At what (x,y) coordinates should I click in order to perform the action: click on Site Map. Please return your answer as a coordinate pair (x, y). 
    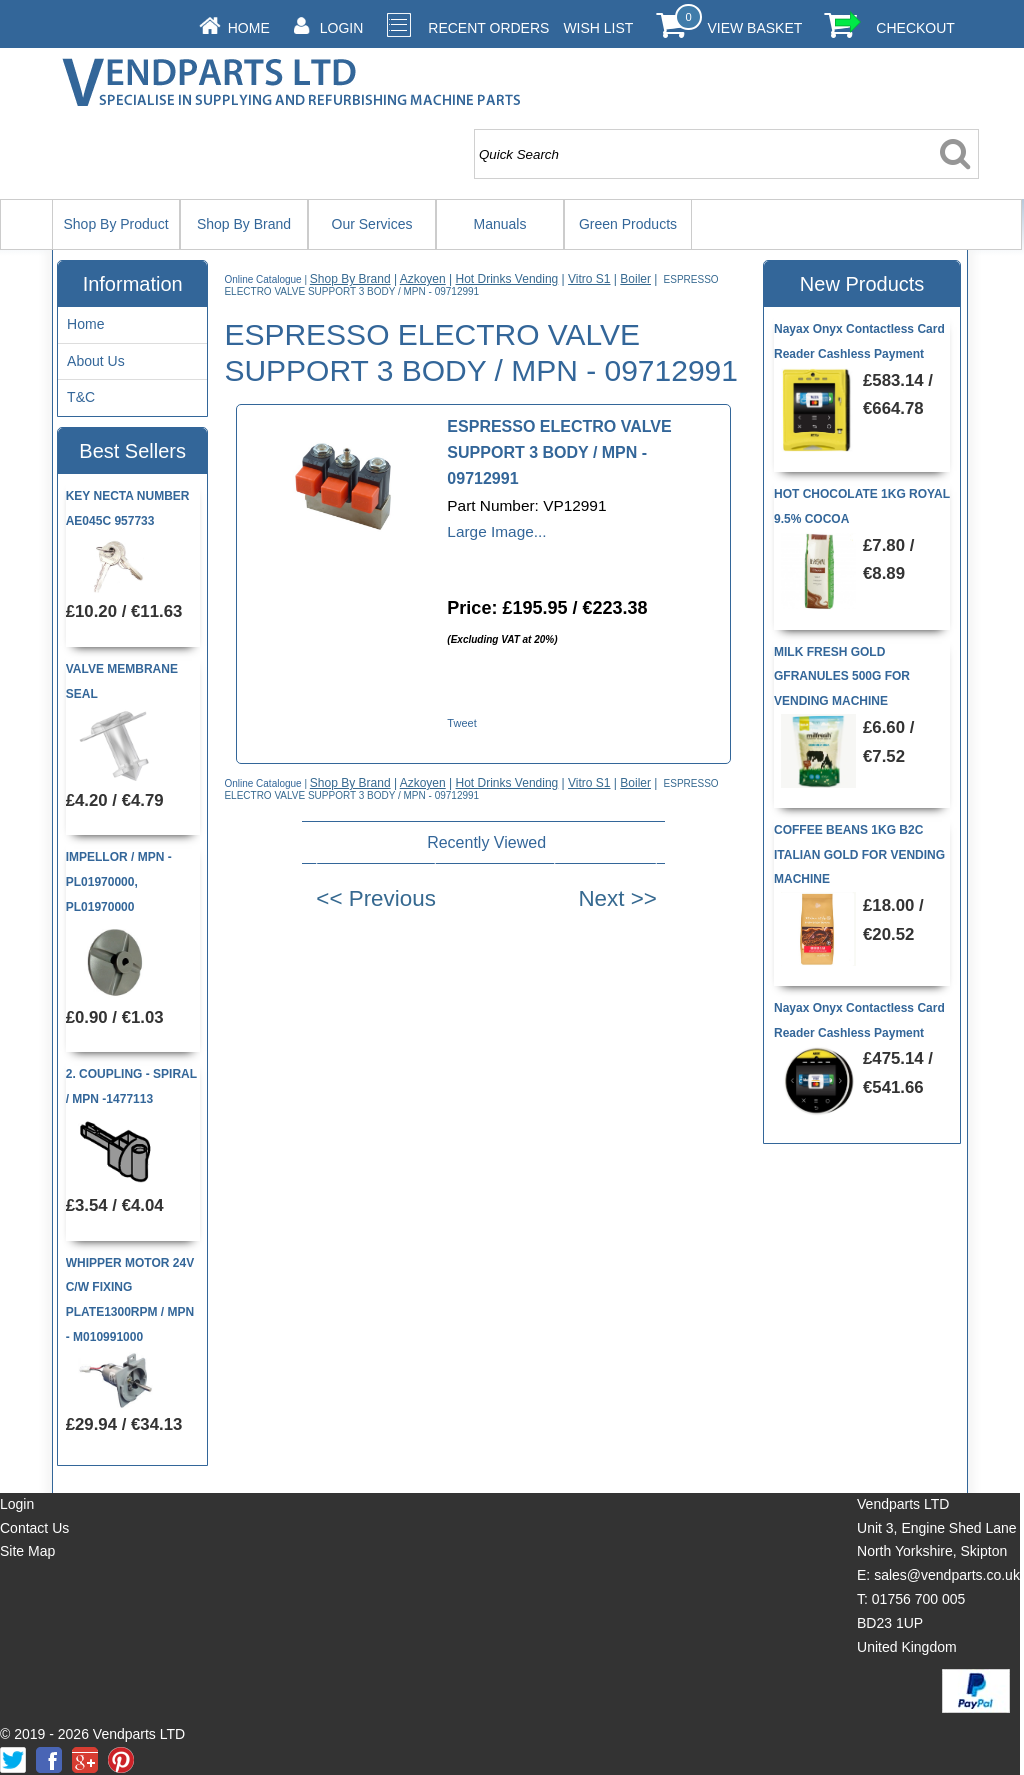
    Looking at the image, I should click on (27, 1551).